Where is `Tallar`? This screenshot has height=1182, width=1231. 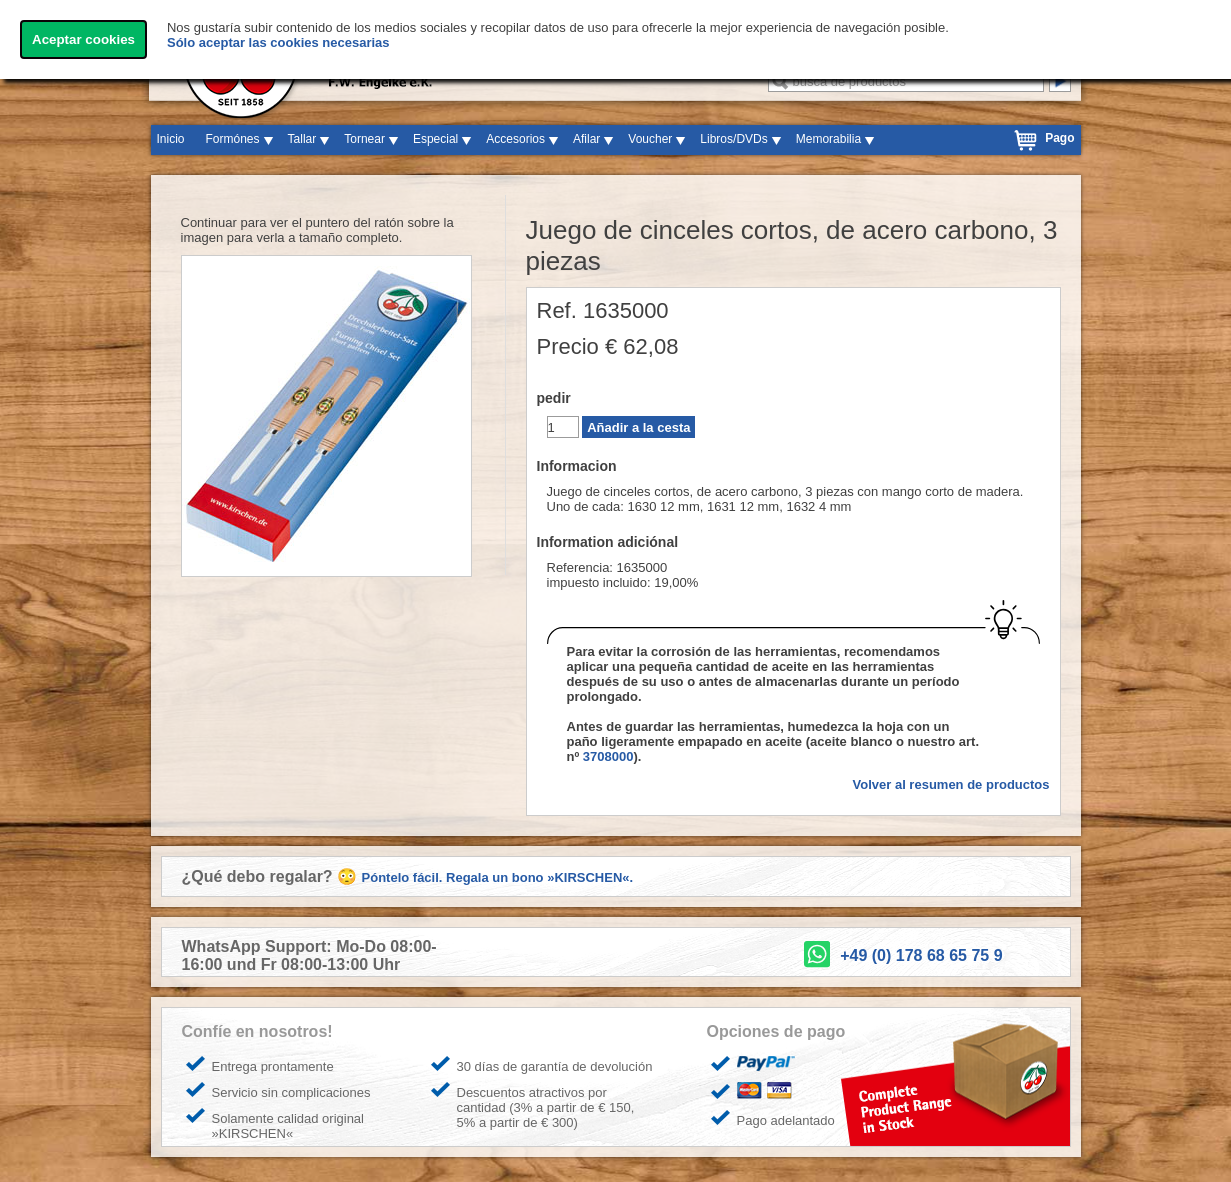 Tallar is located at coordinates (302, 139).